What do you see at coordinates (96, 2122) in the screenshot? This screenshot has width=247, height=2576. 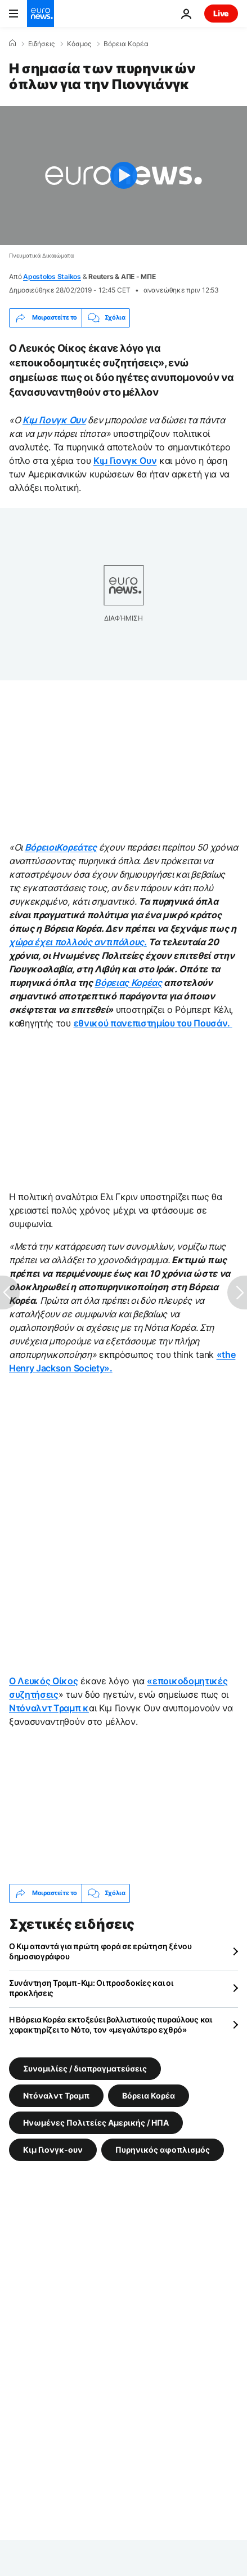 I see `Ηνωμένες Πολιτείες Αμερικής / ΗΠΑ [Δείτε περισσότερα άρθρα από την ετικέτα Ηνωμένες Πολιτείες Αμερικής / ΗΠΑ]` at bounding box center [96, 2122].